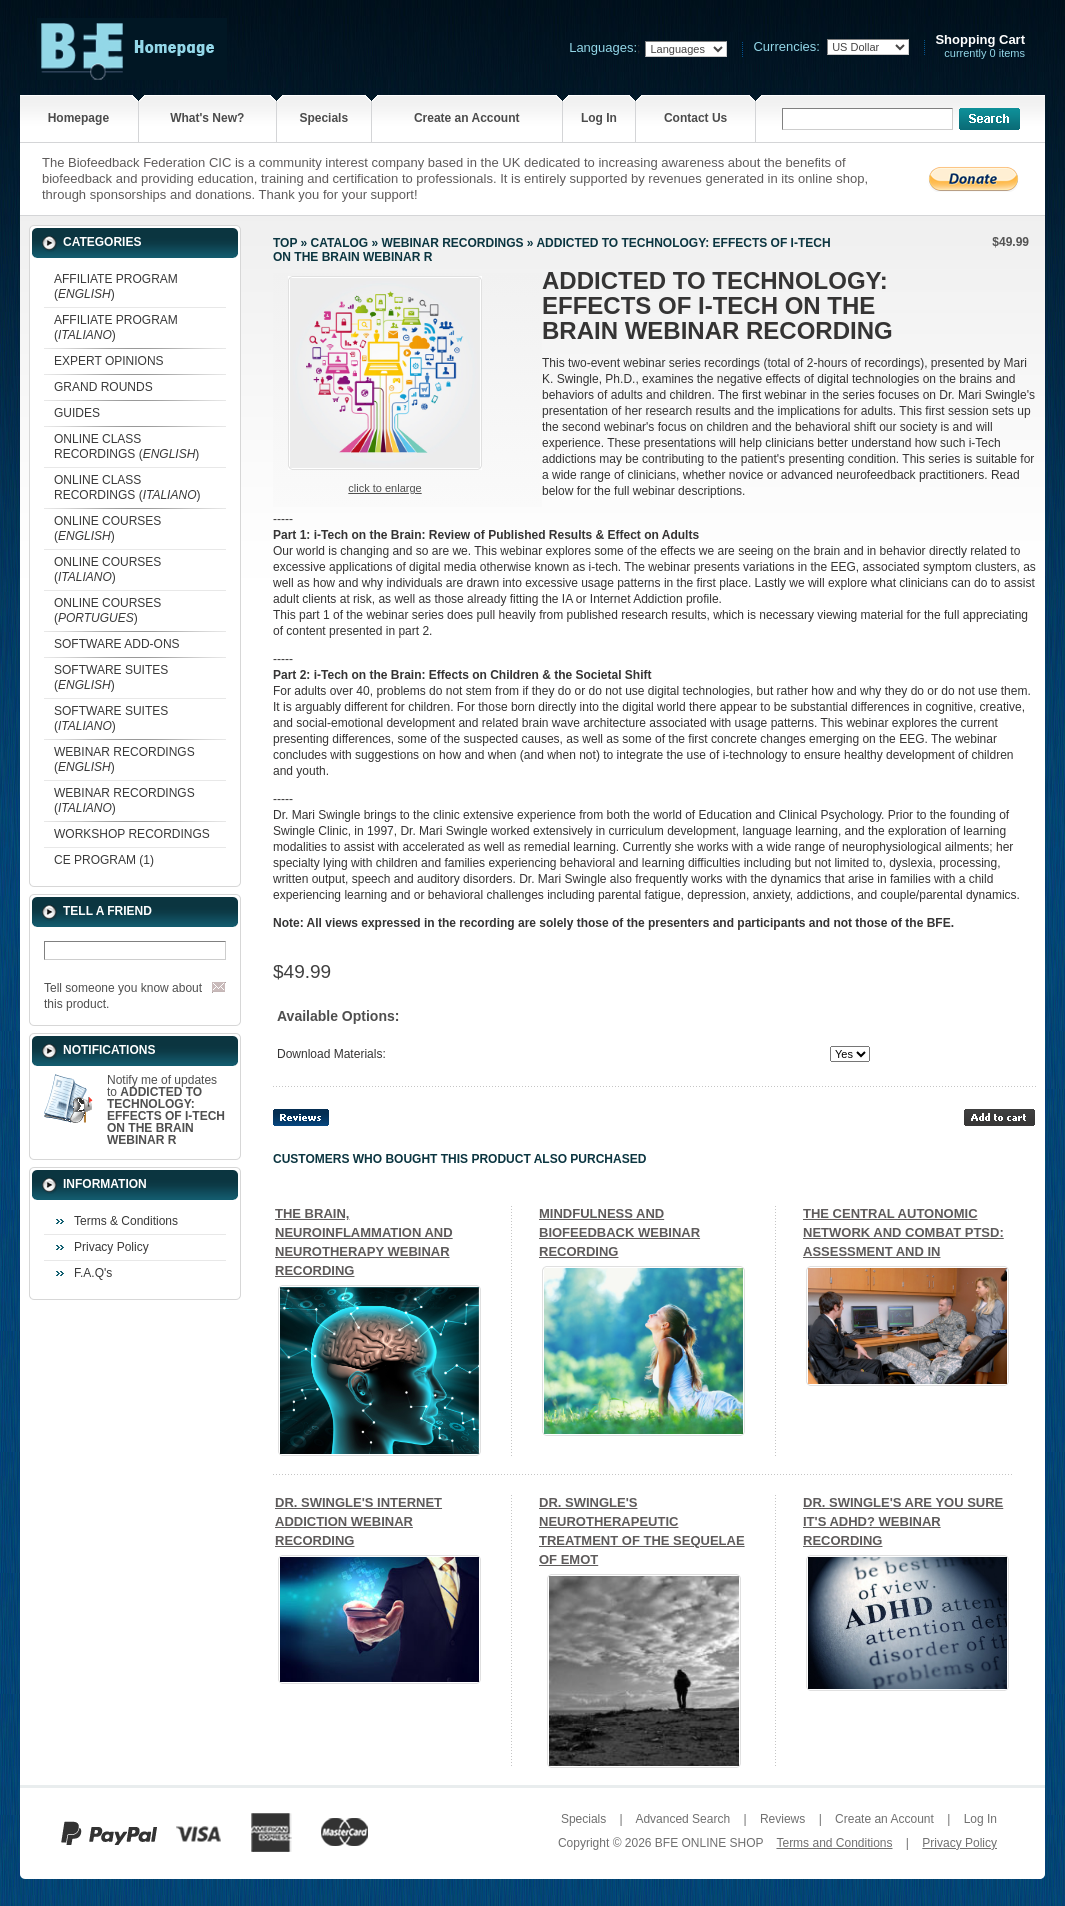 Image resolution: width=1065 pixels, height=1906 pixels. Describe the element at coordinates (207, 118) in the screenshot. I see `What's New?` at that location.